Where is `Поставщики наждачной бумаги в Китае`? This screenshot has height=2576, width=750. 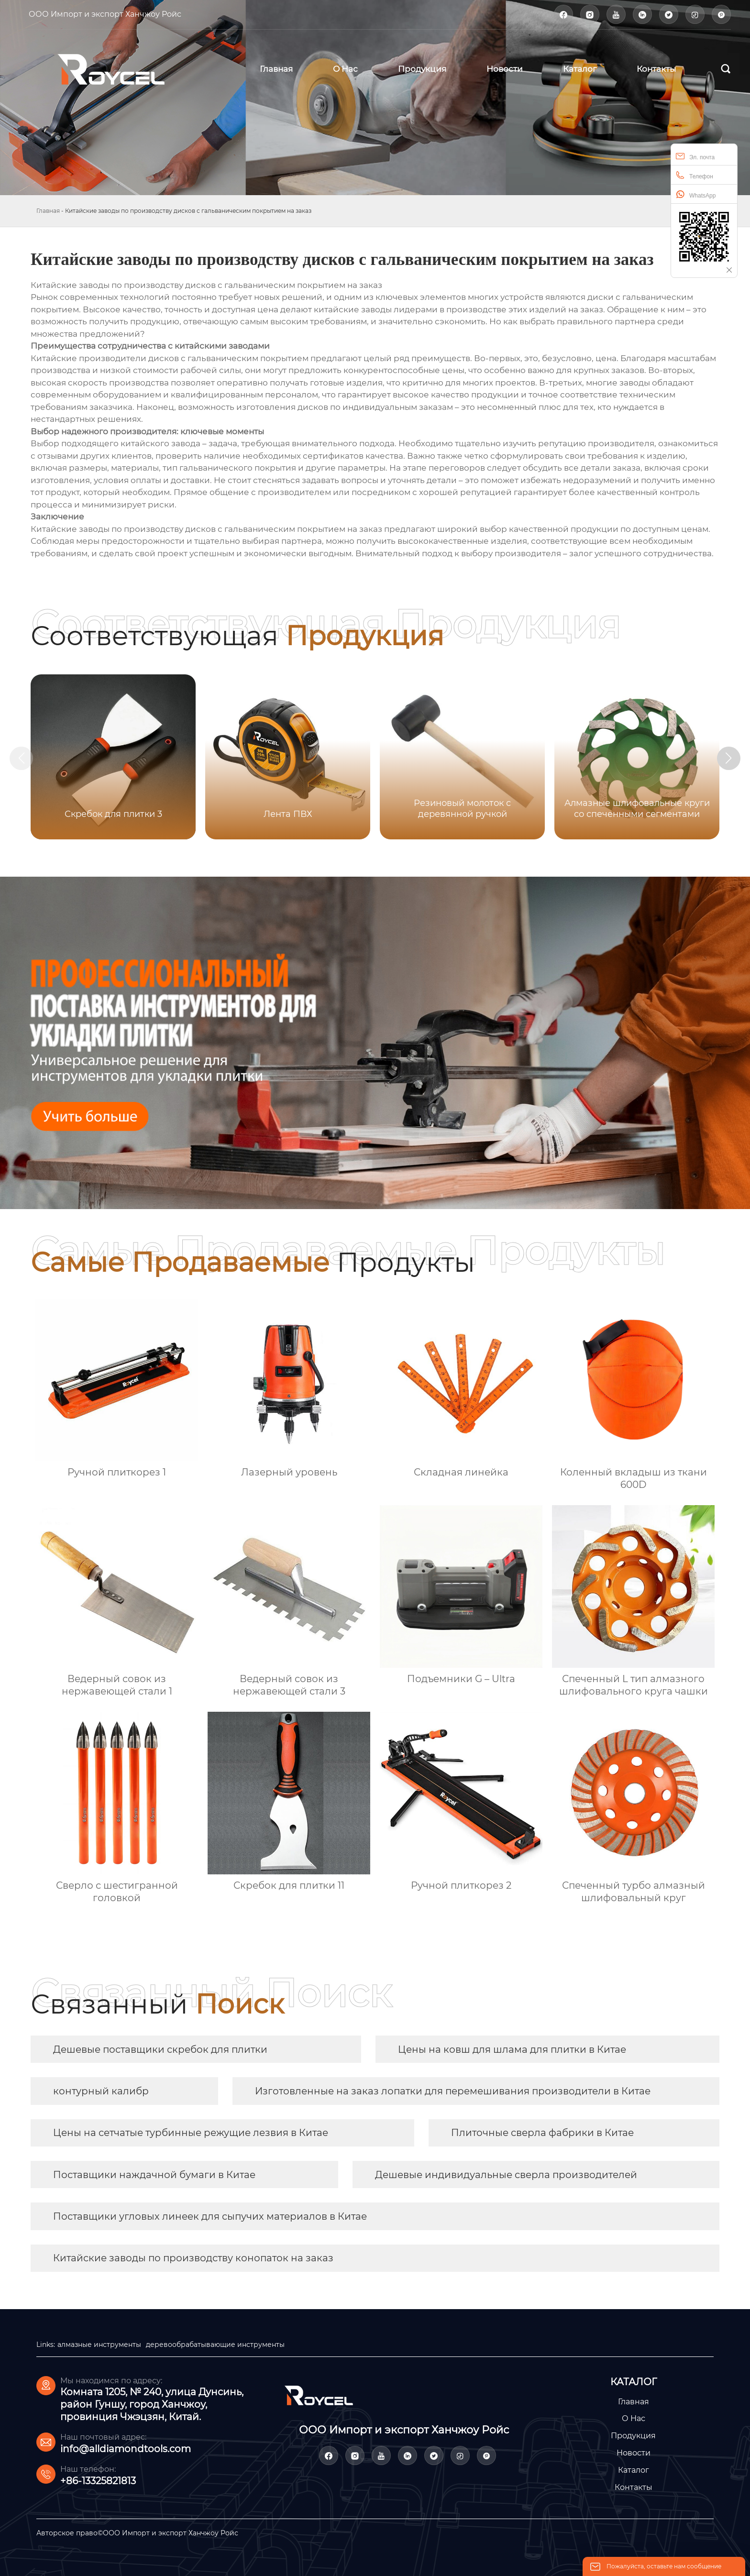
Поставщики наждачной бумаги в Китае is located at coordinates (154, 2174).